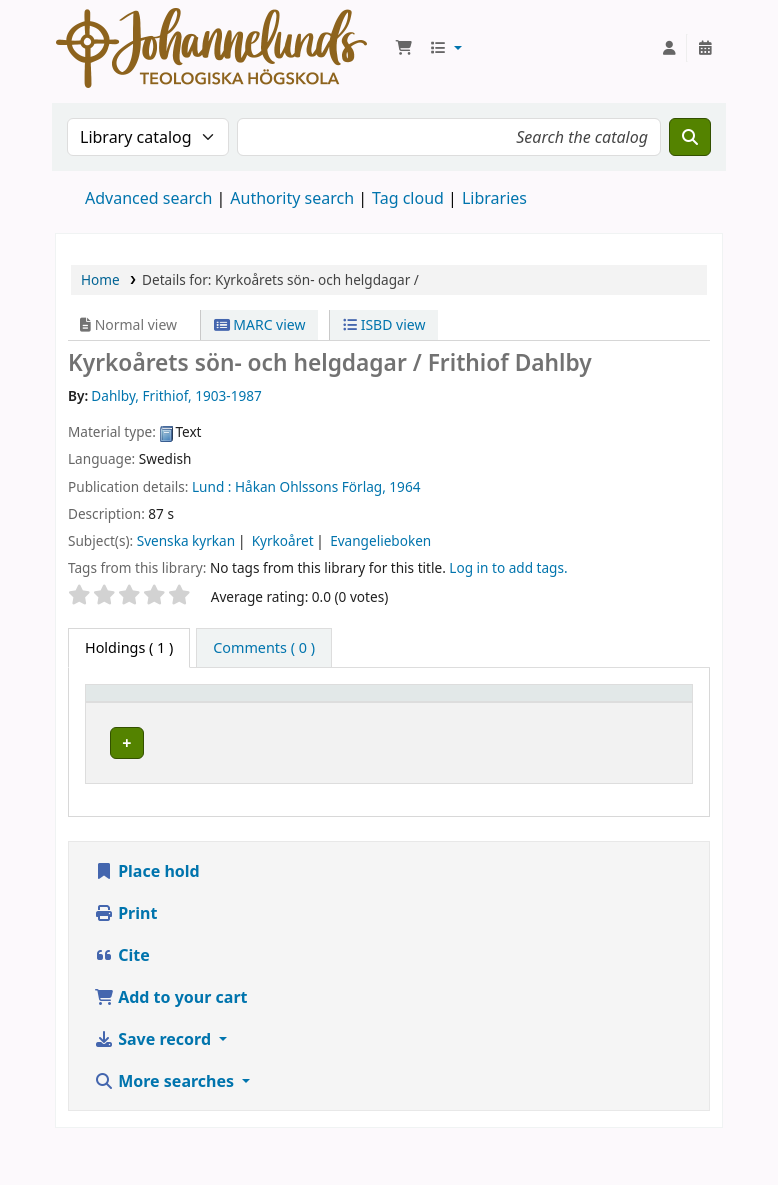  Describe the element at coordinates (384, 324) in the screenshot. I see `ISBD view` at that location.